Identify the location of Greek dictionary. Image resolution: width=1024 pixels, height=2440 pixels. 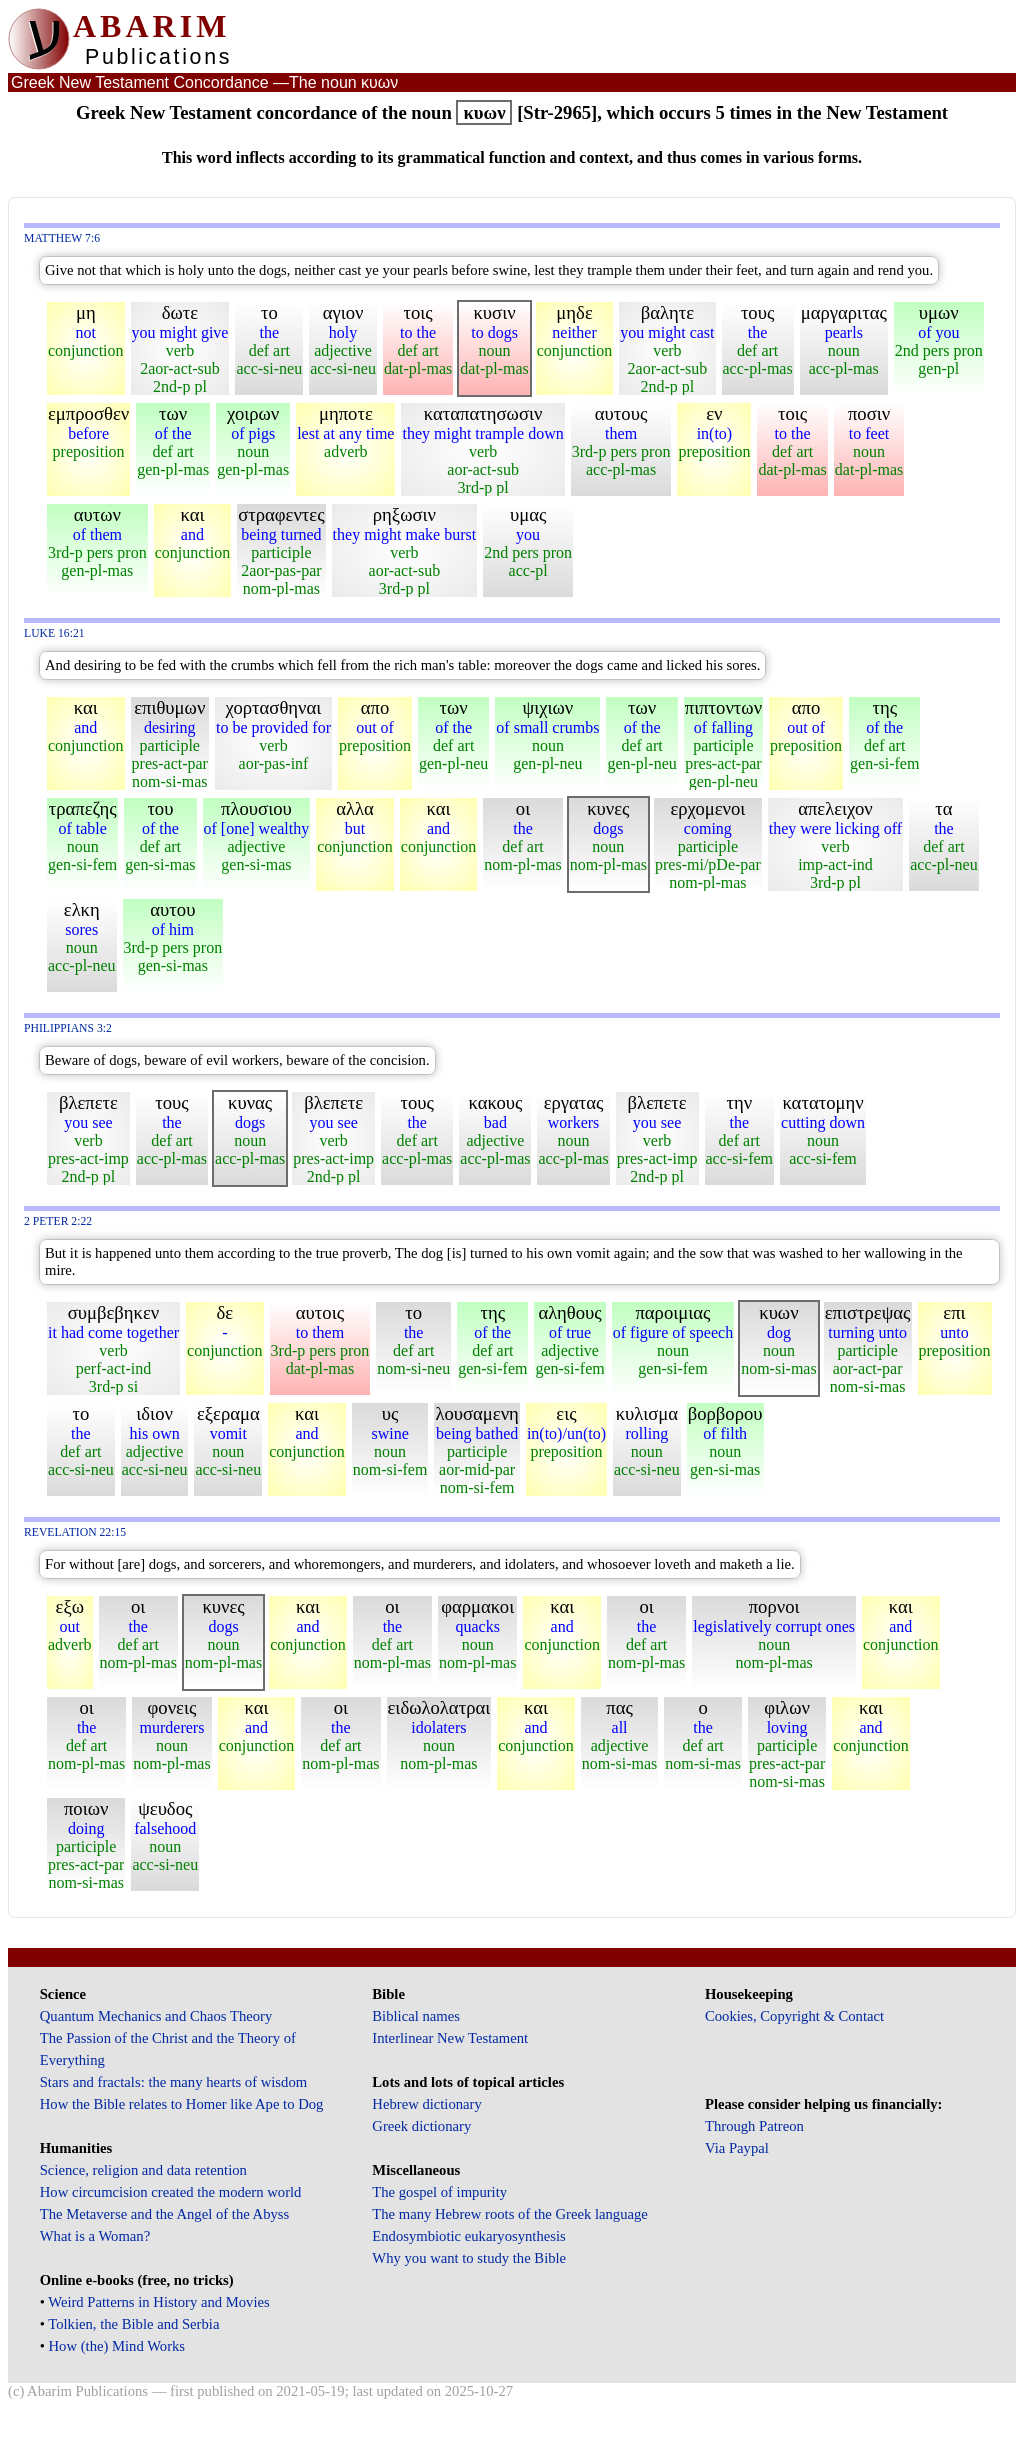
(421, 2126).